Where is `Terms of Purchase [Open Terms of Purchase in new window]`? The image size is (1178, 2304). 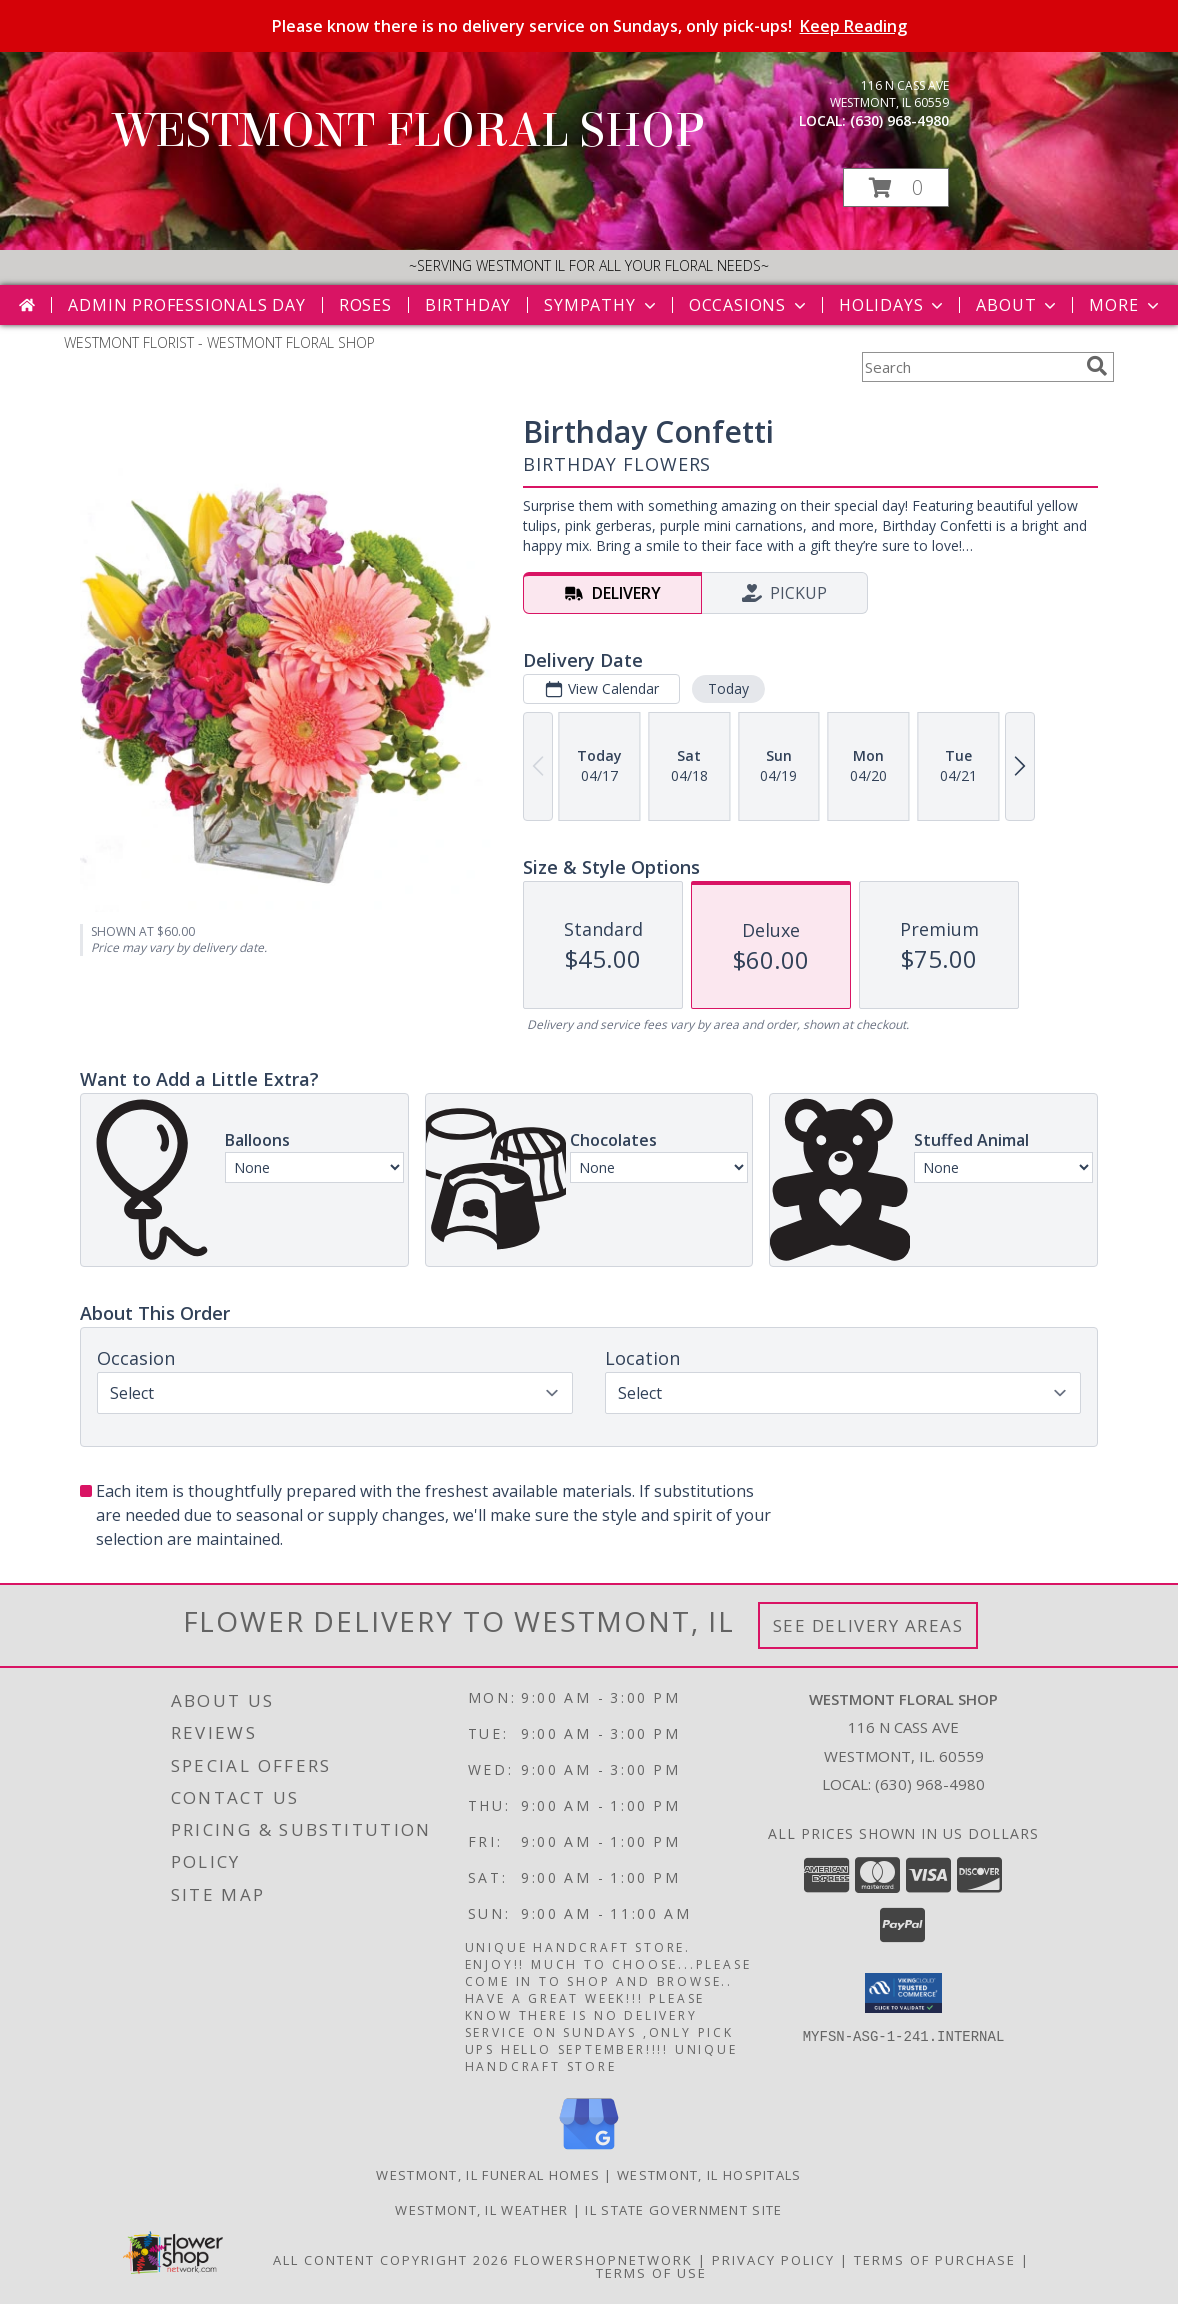 Terms of Purchase [Open Terms of Purchase in new window] is located at coordinates (935, 2260).